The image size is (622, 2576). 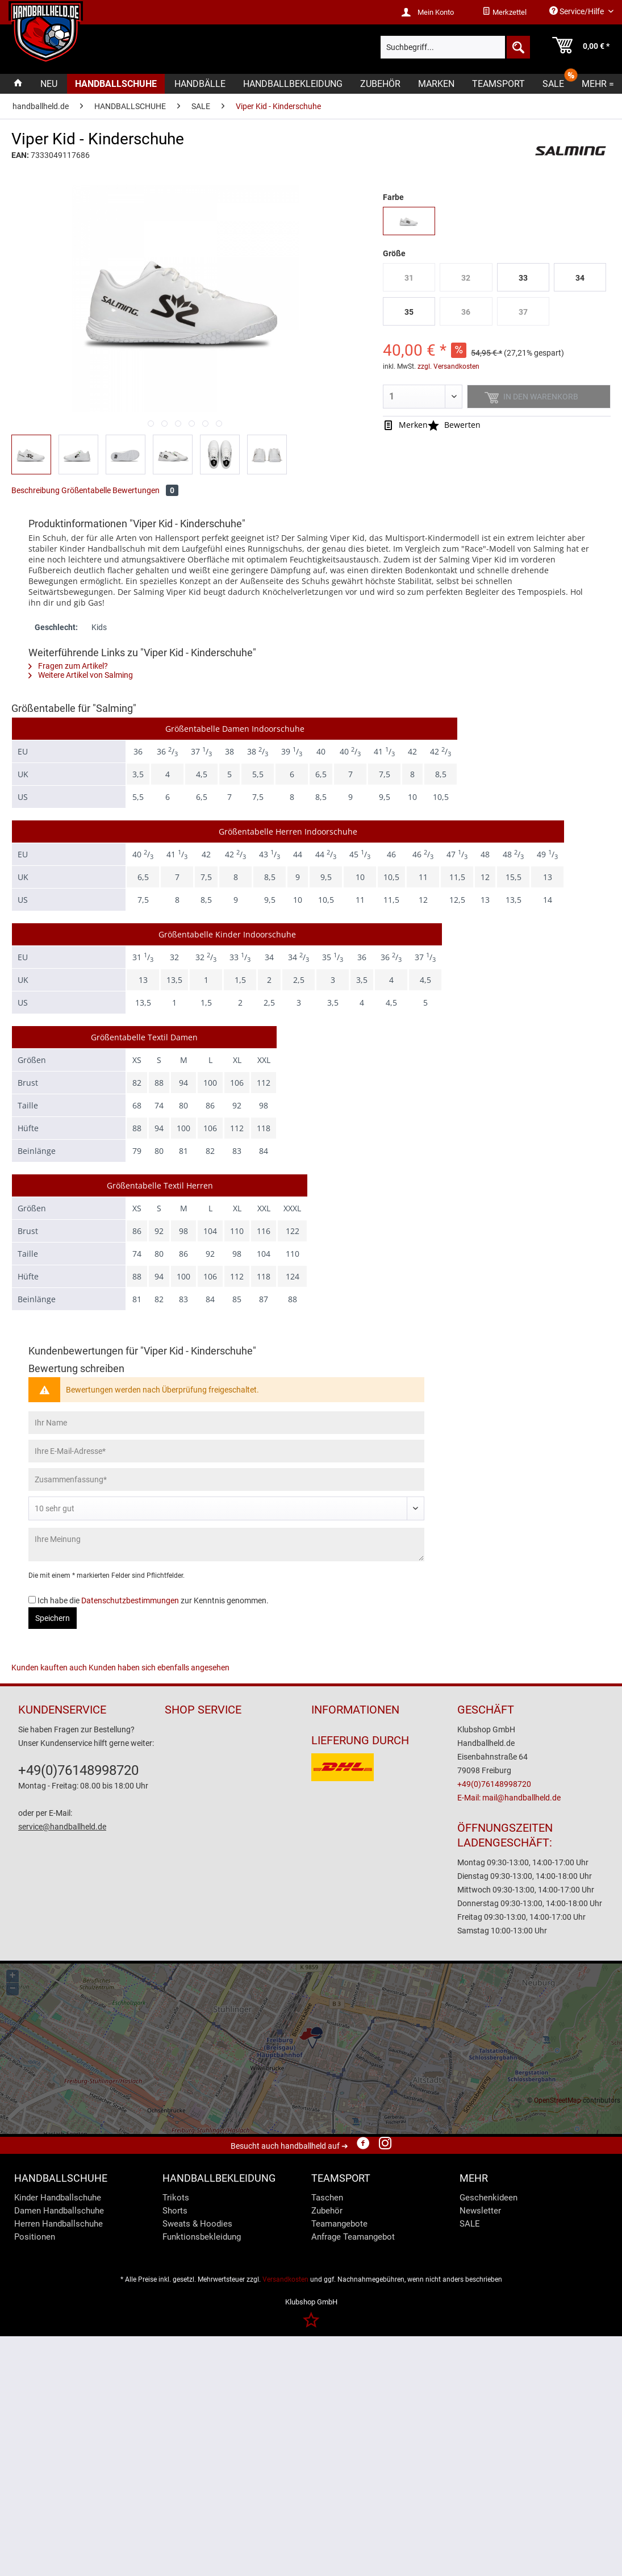 What do you see at coordinates (557, 2100) in the screenshot?
I see `OpenStreetMap` at bounding box center [557, 2100].